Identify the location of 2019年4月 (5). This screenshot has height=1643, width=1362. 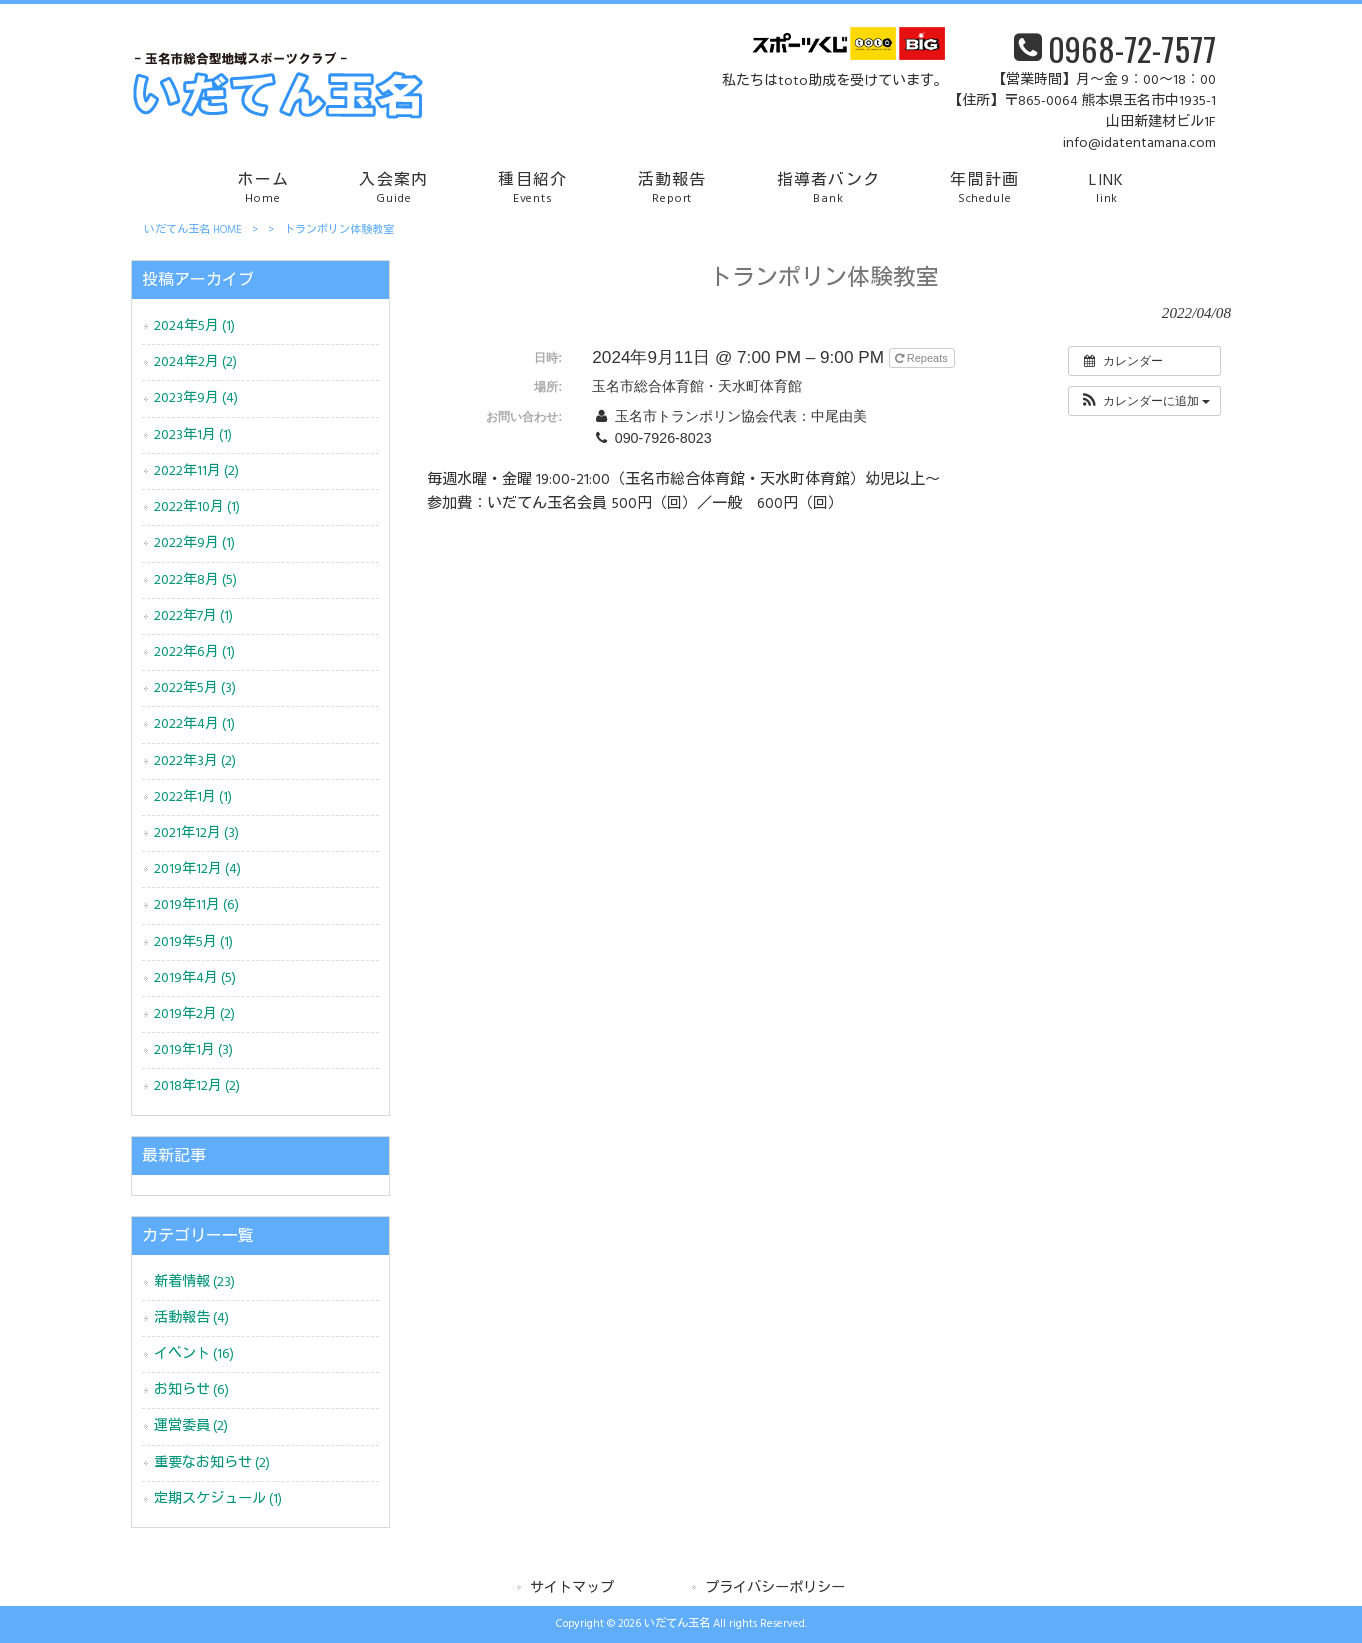
(195, 978).